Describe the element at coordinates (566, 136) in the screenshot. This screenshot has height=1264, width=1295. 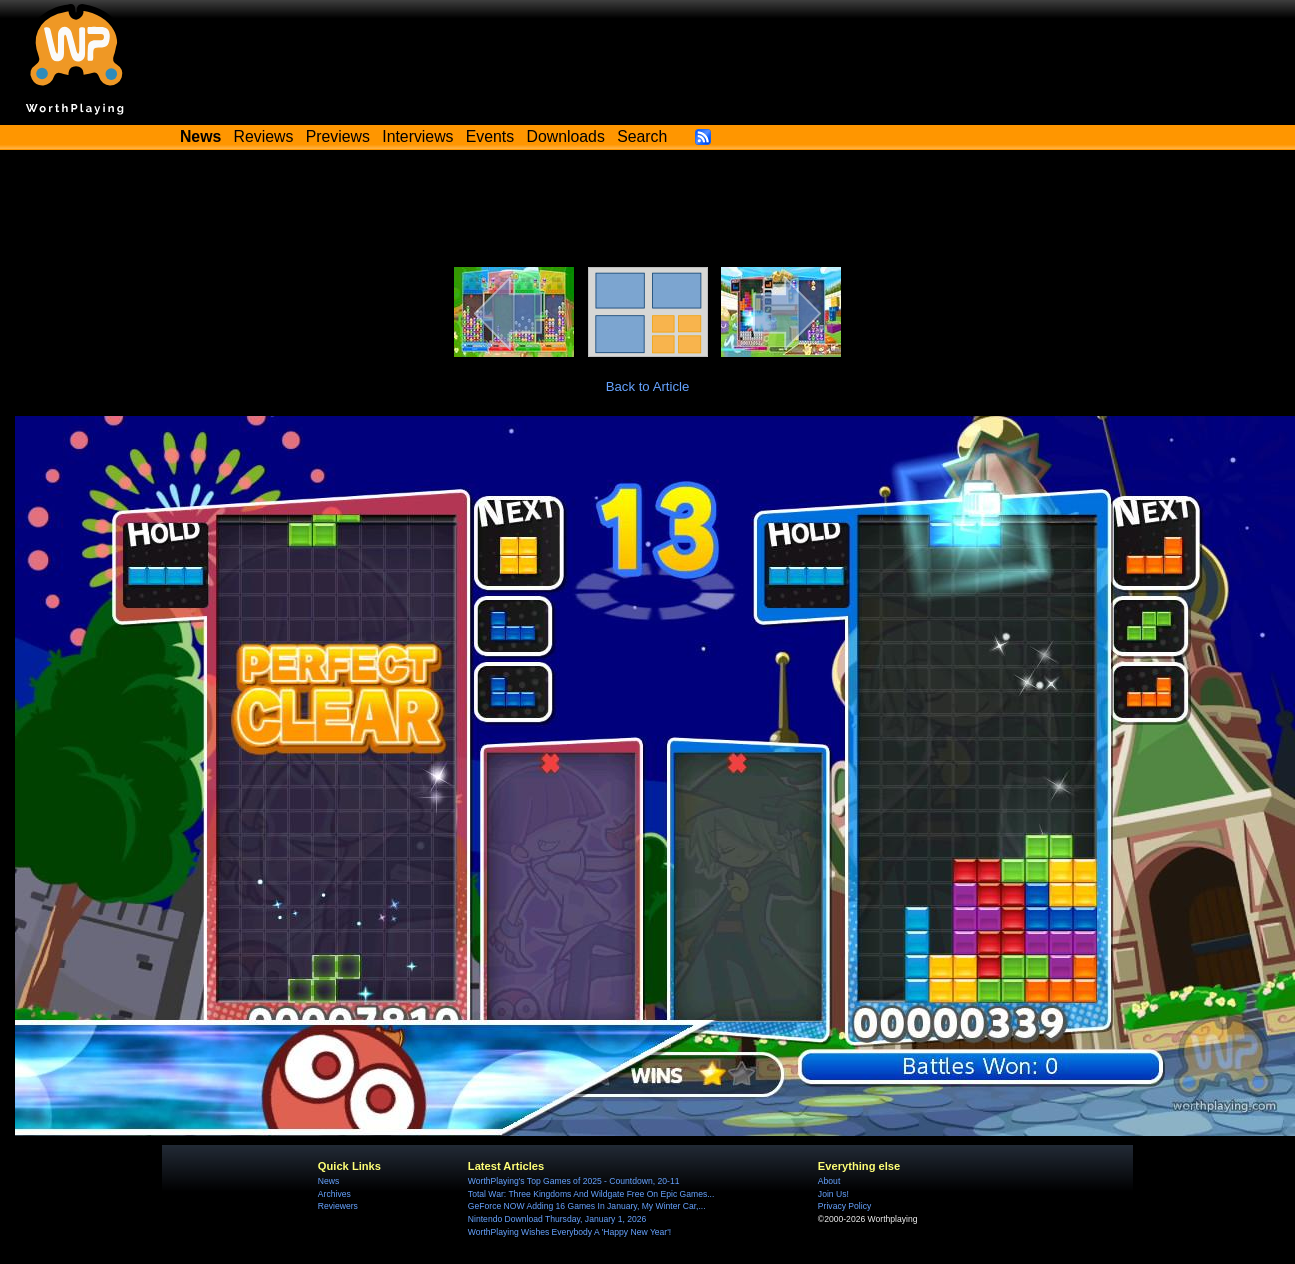
I see `Downloads` at that location.